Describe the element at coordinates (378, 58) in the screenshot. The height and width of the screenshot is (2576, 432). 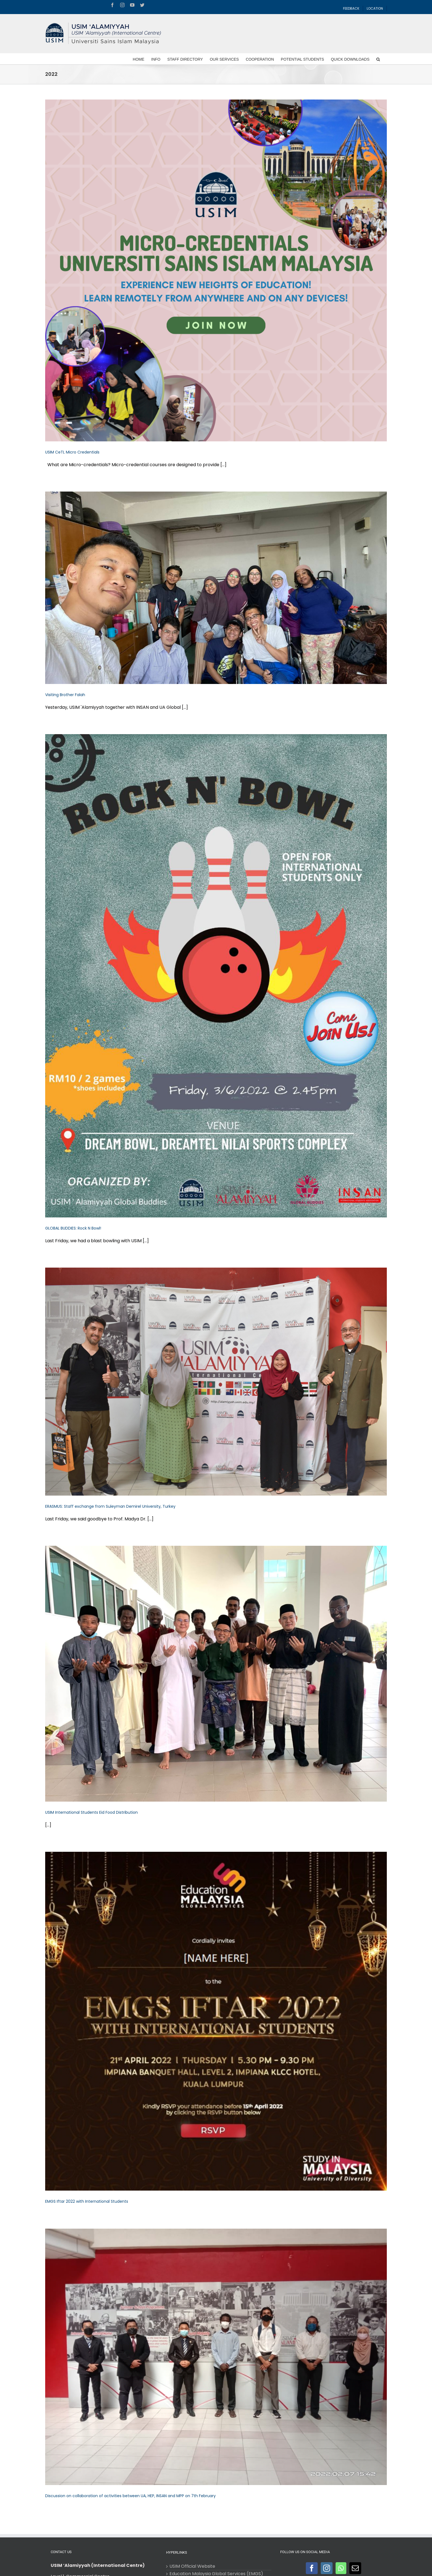
I see `[Search]` at that location.